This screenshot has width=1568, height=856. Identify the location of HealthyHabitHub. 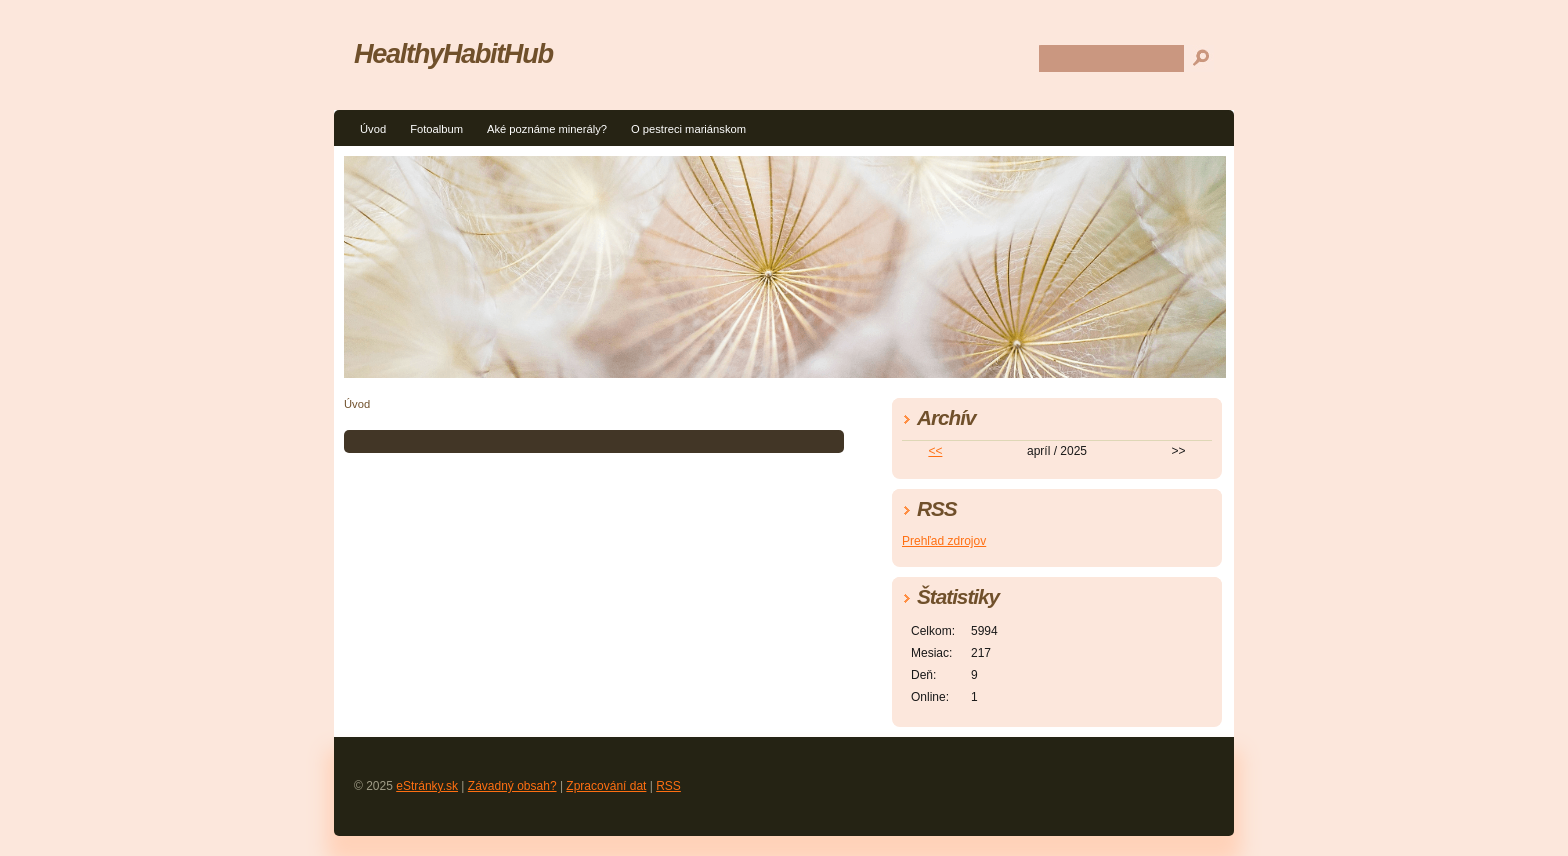
(453, 53).